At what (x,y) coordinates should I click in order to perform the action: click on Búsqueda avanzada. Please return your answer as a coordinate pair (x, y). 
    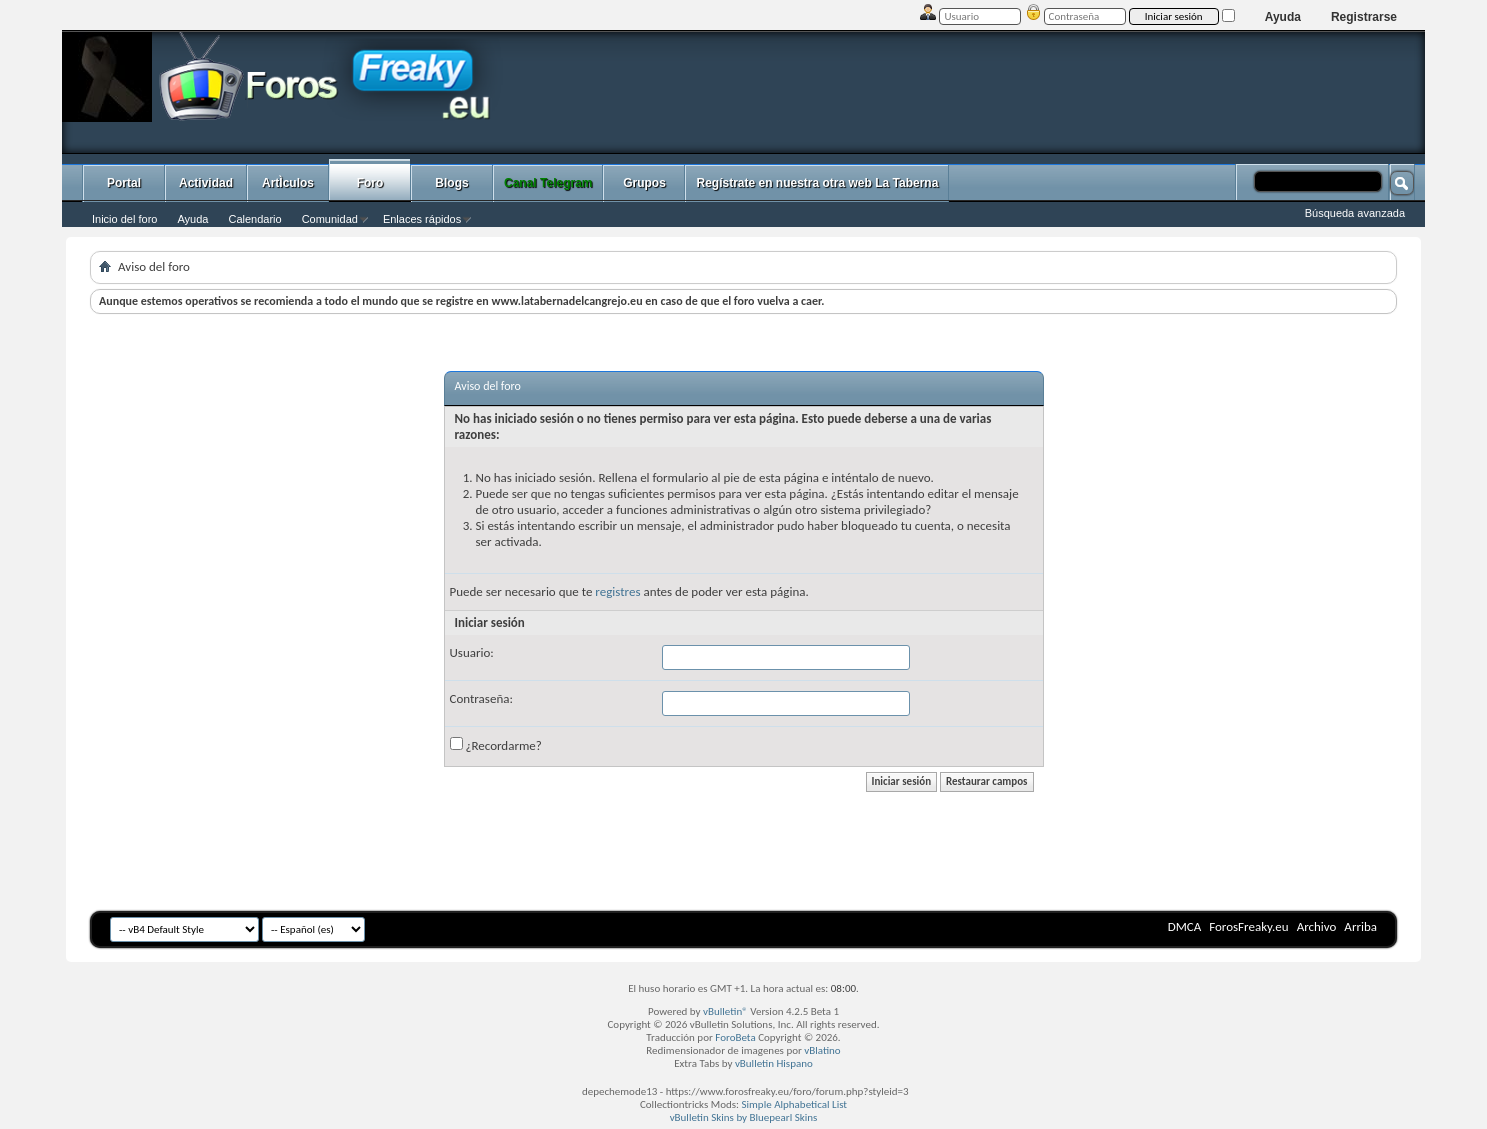
    Looking at the image, I should click on (1355, 213).